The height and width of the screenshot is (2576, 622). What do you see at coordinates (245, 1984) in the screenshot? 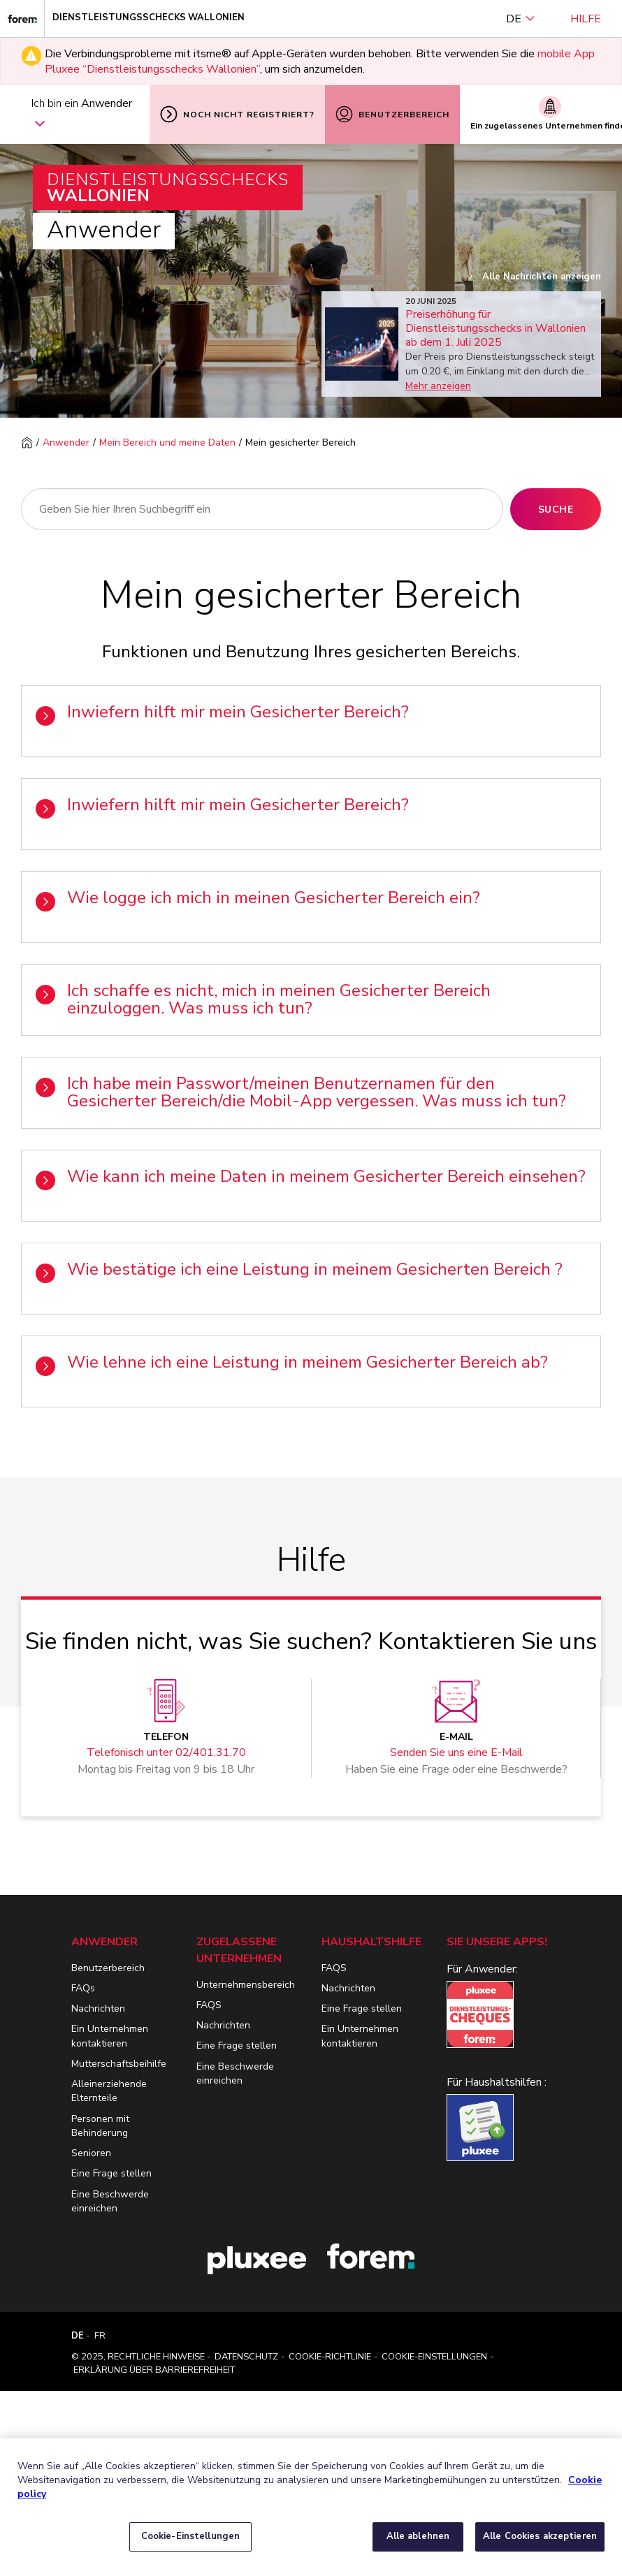
I see `Unternehmensbereich` at bounding box center [245, 1984].